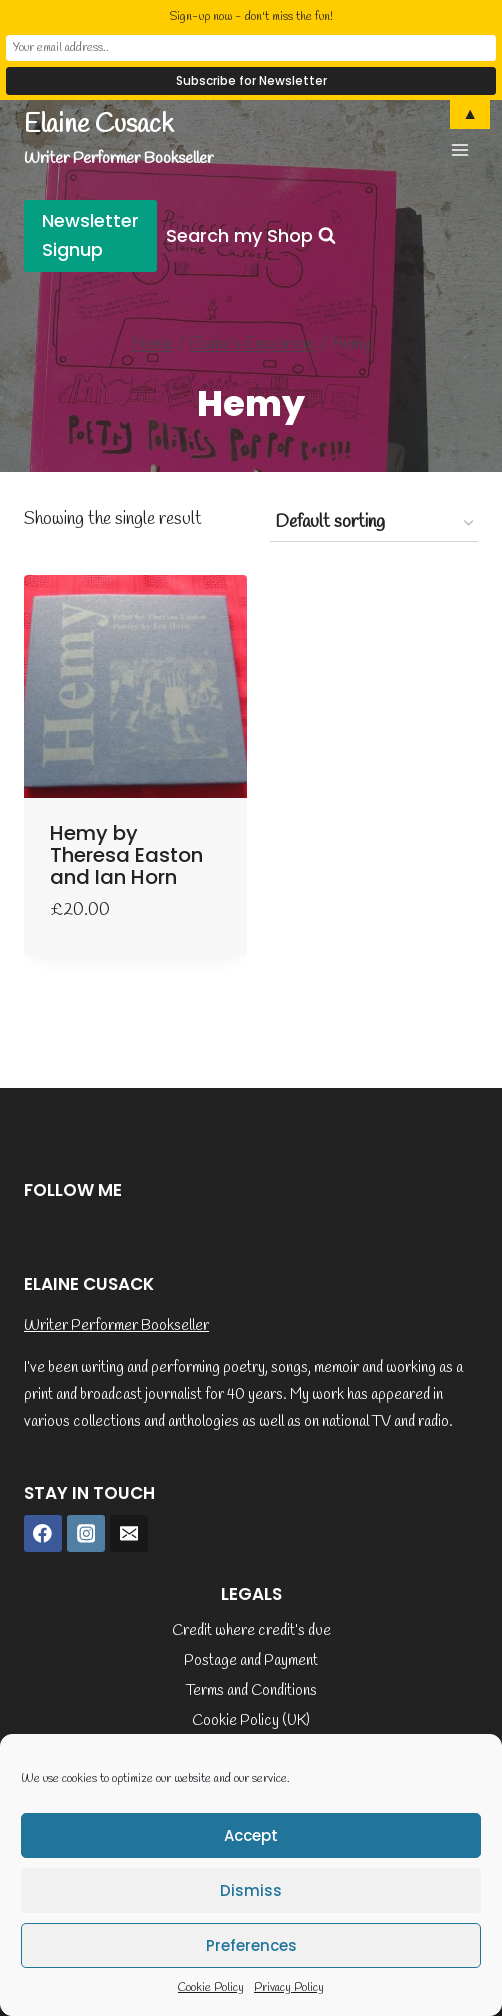 The width and height of the screenshot is (502, 2016). I want to click on [Instagram], so click(86, 1534).